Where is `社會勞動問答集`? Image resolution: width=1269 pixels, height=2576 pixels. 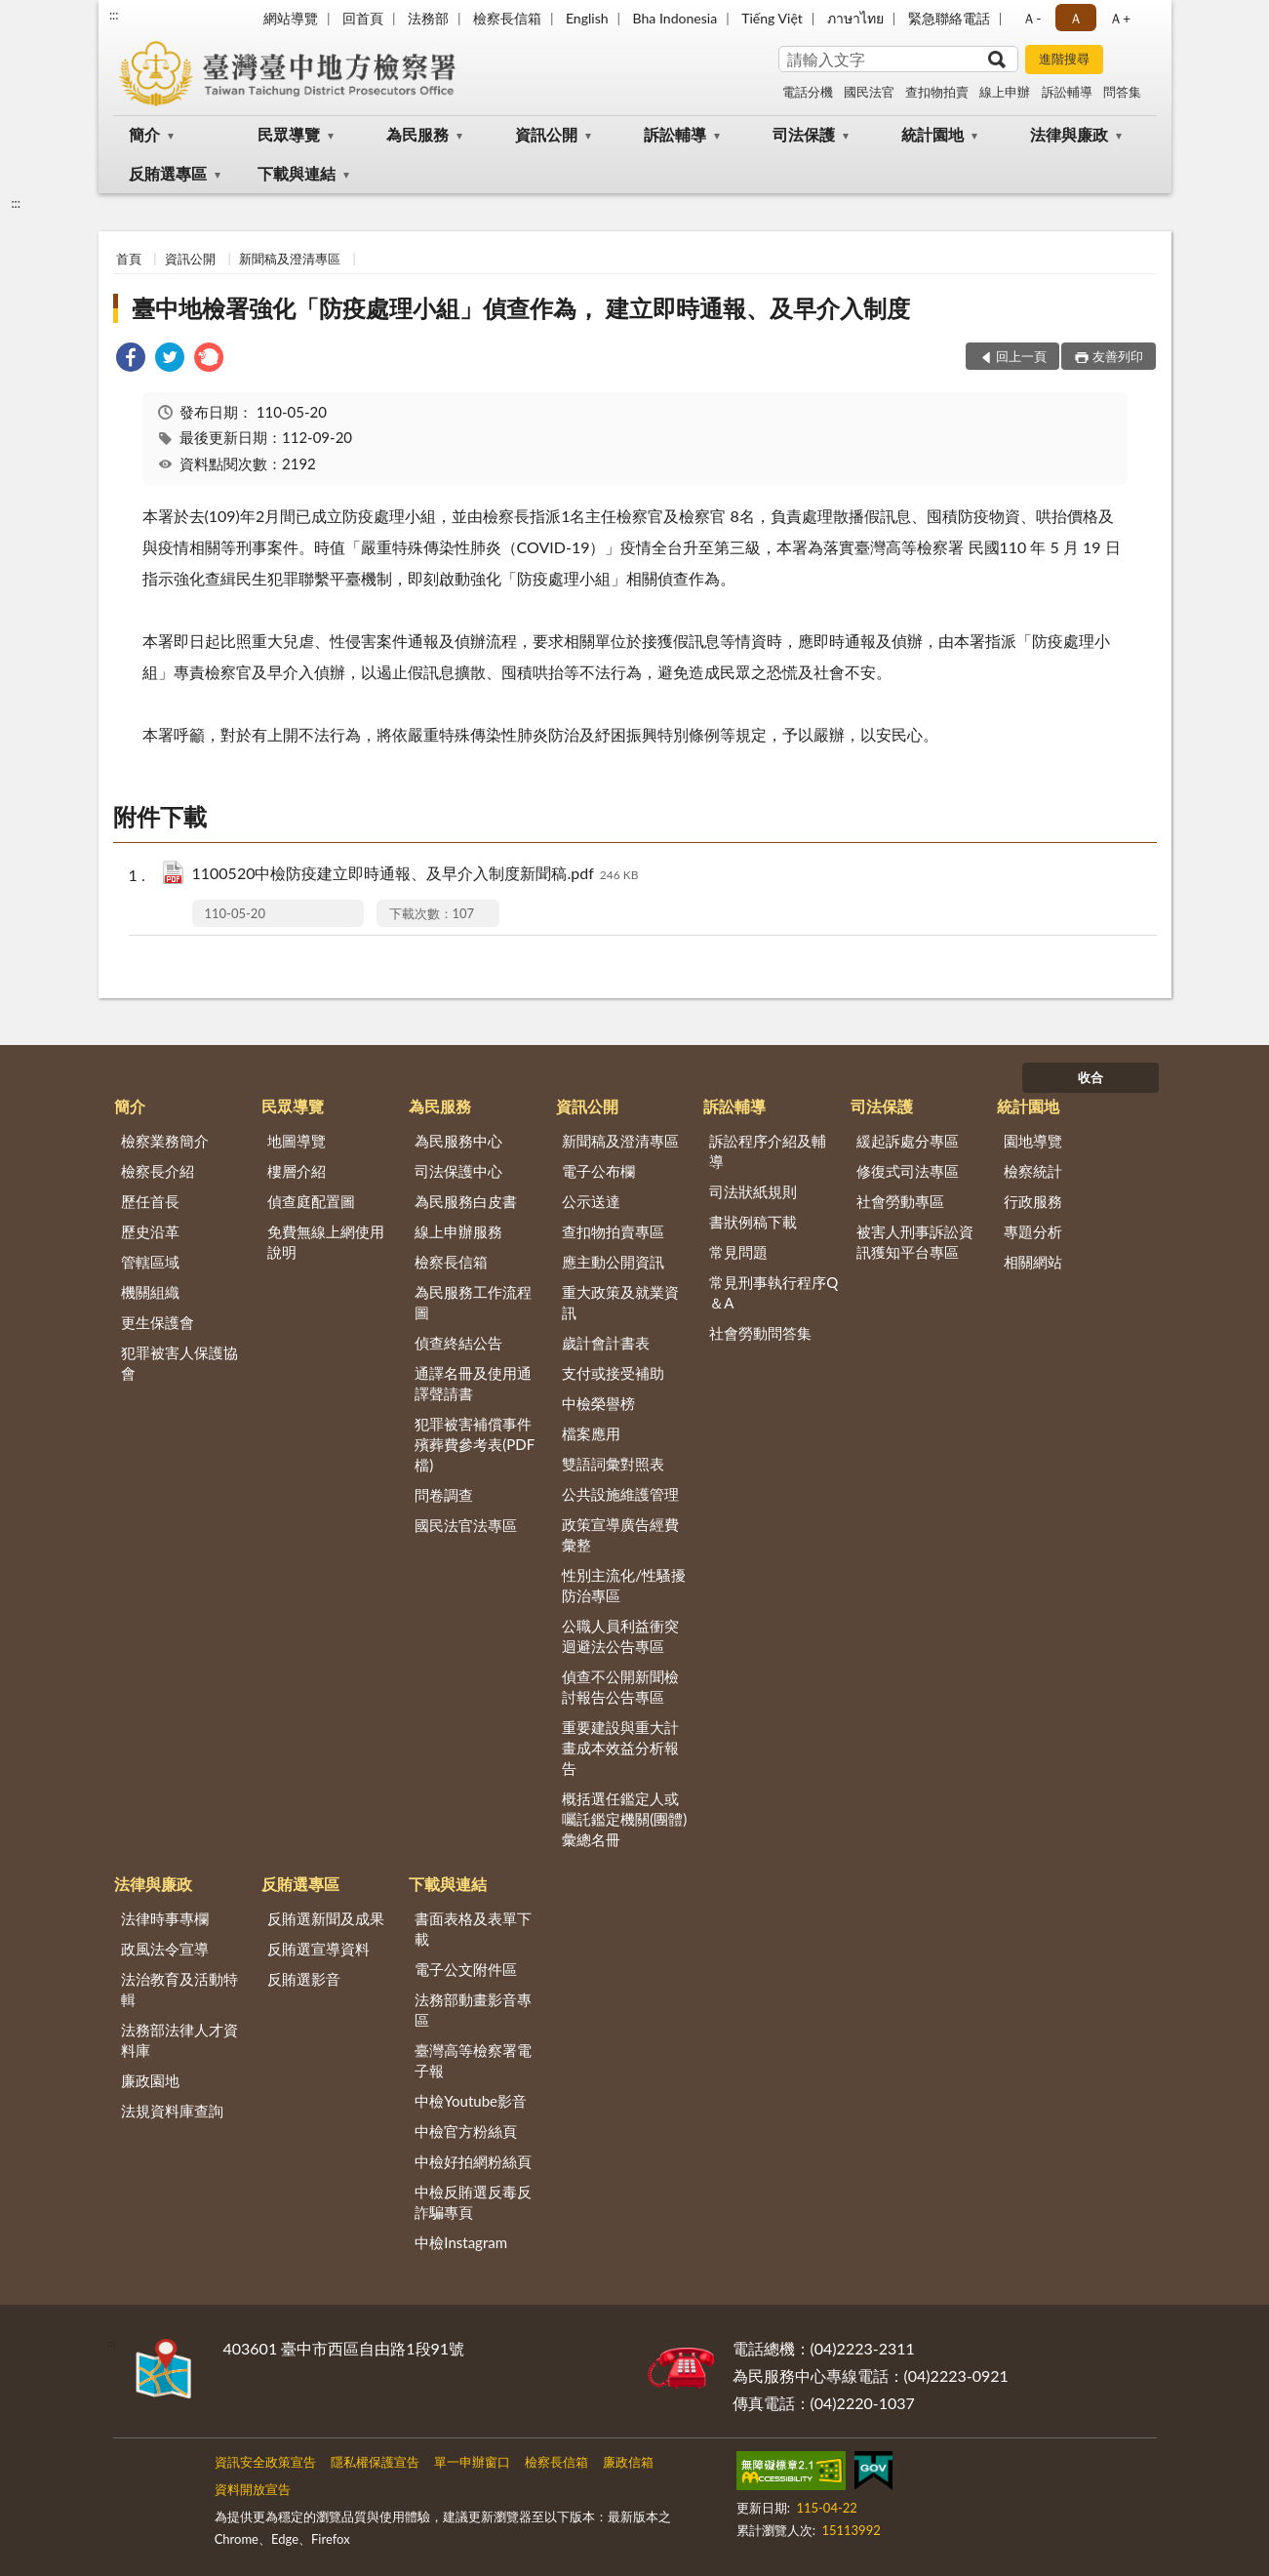
社會勞動問答集 is located at coordinates (760, 1333).